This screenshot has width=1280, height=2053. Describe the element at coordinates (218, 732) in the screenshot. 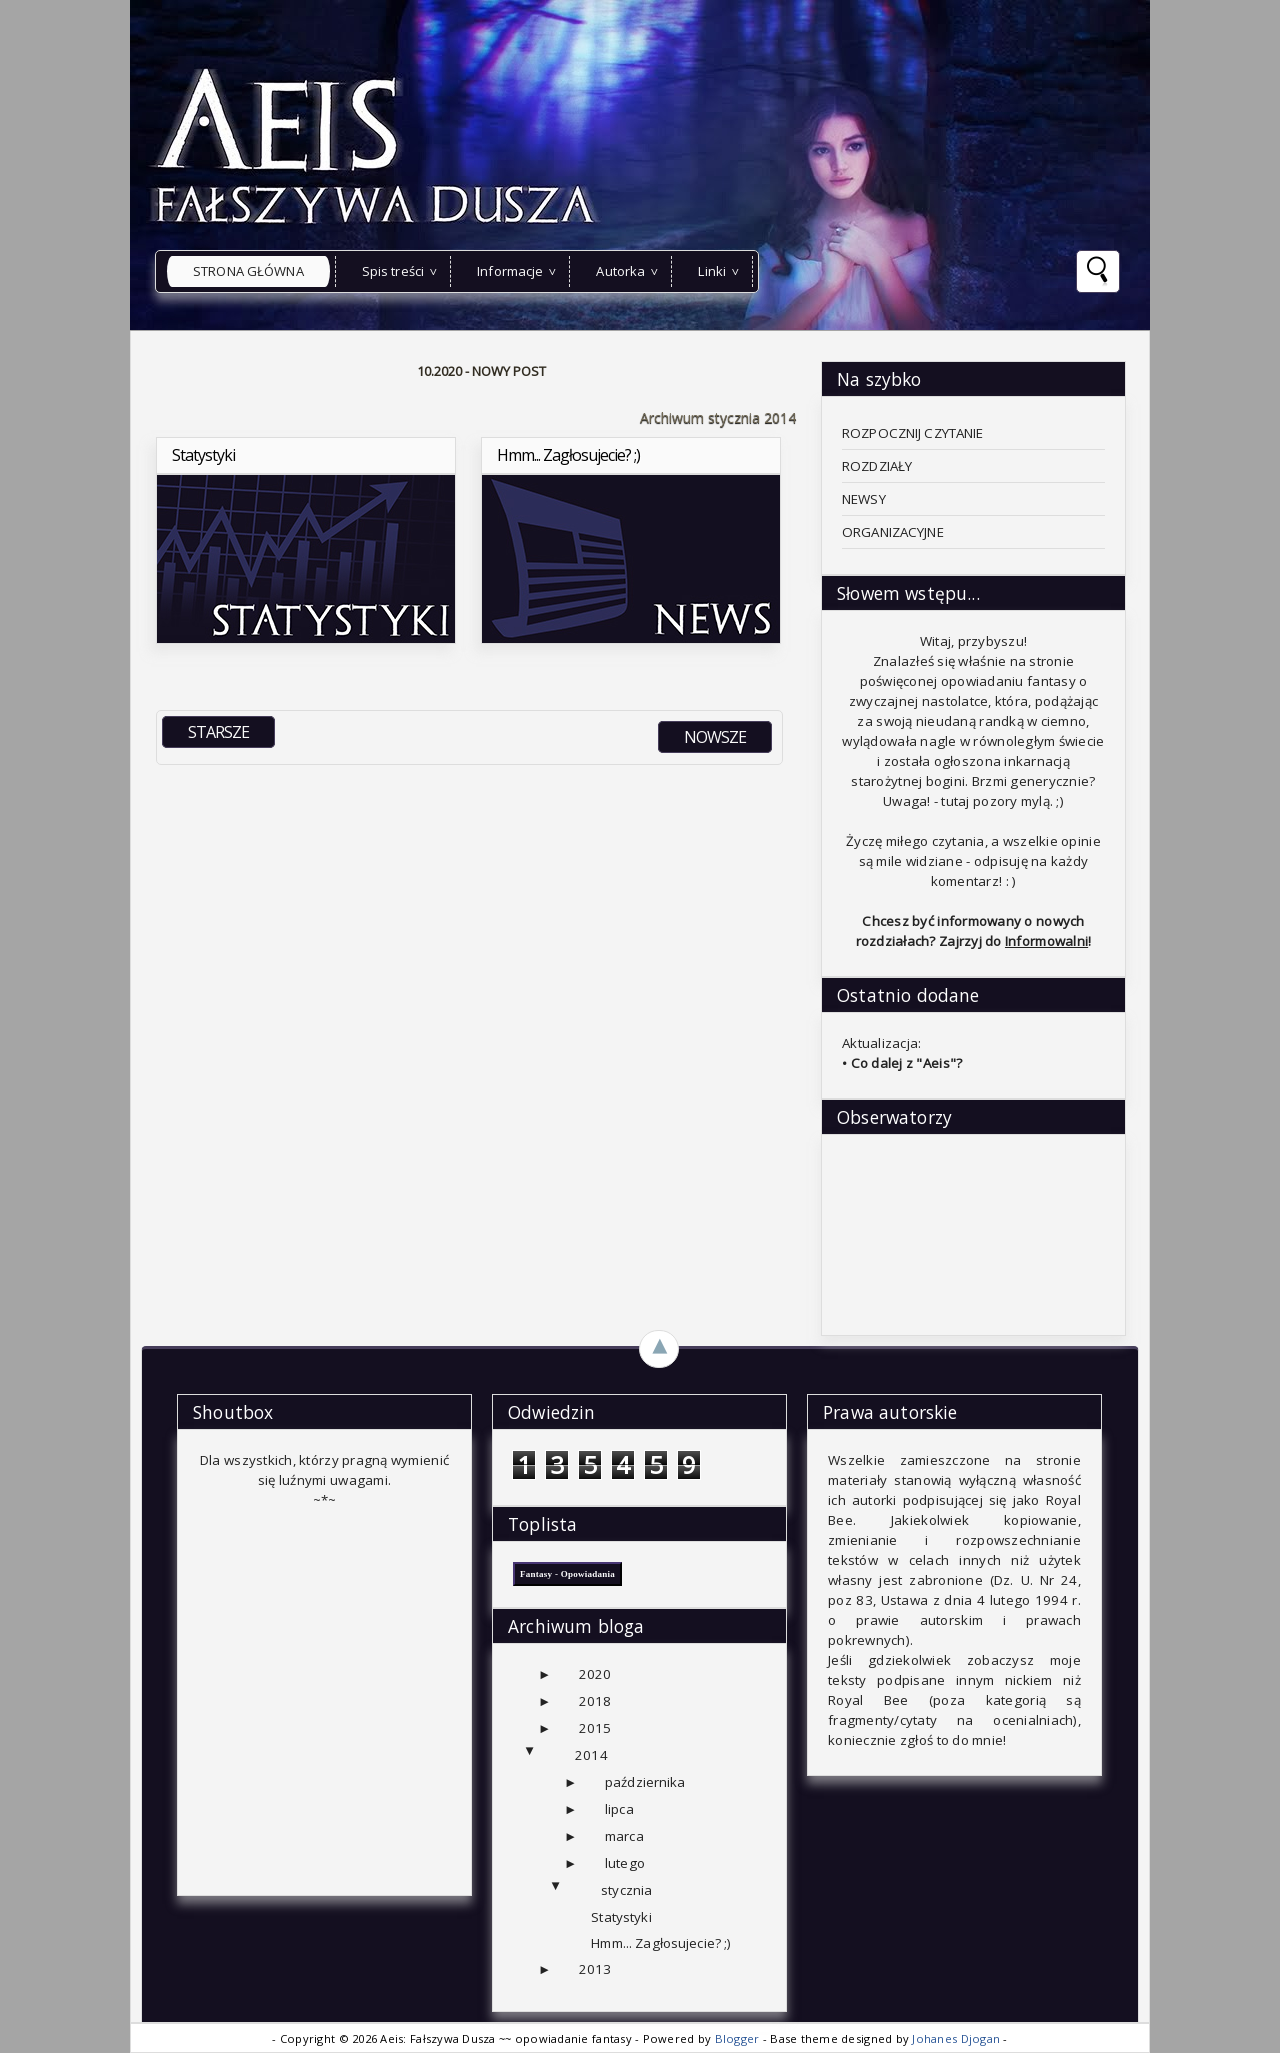

I see `STARSZE` at that location.